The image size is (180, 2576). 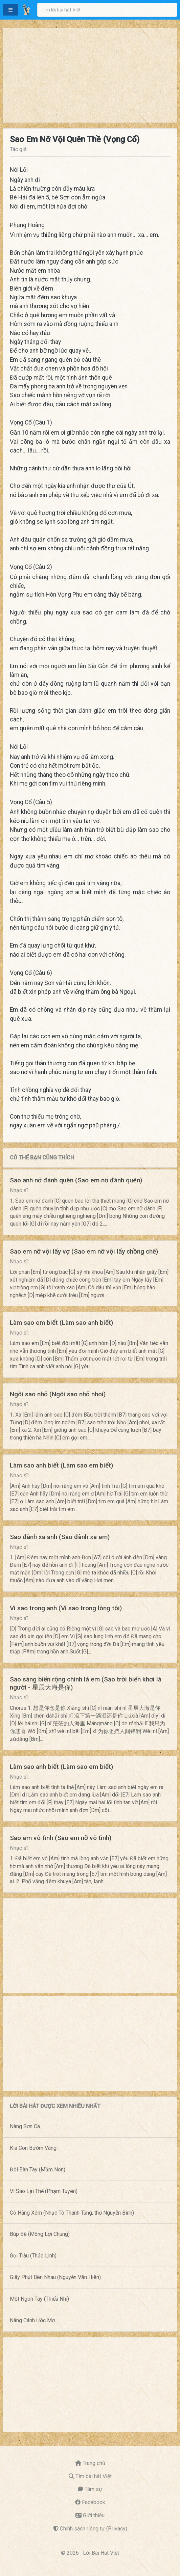 I want to click on Búp Bê (Mông Lợi Chung), so click(x=40, y=2234).